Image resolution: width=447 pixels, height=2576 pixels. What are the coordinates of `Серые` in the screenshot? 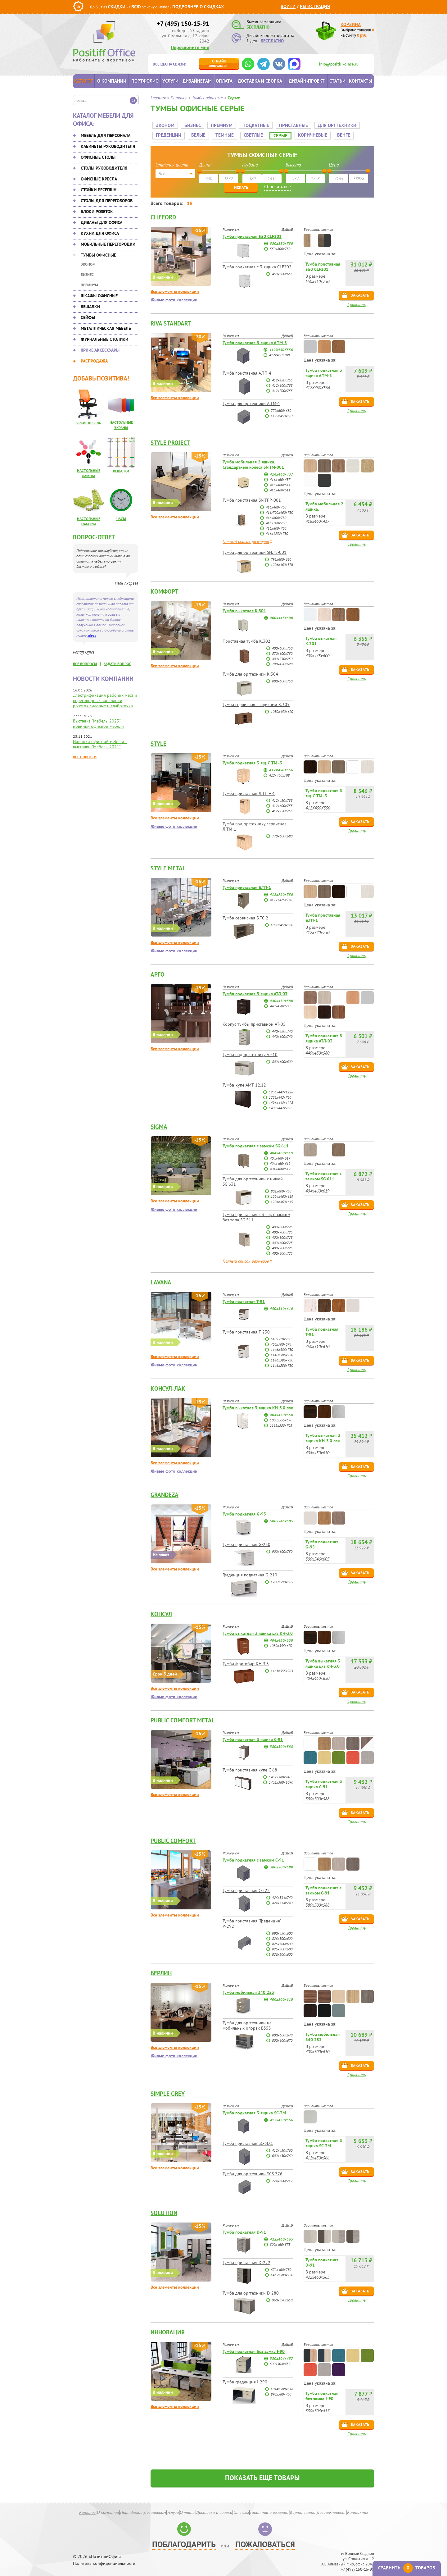 It's located at (279, 133).